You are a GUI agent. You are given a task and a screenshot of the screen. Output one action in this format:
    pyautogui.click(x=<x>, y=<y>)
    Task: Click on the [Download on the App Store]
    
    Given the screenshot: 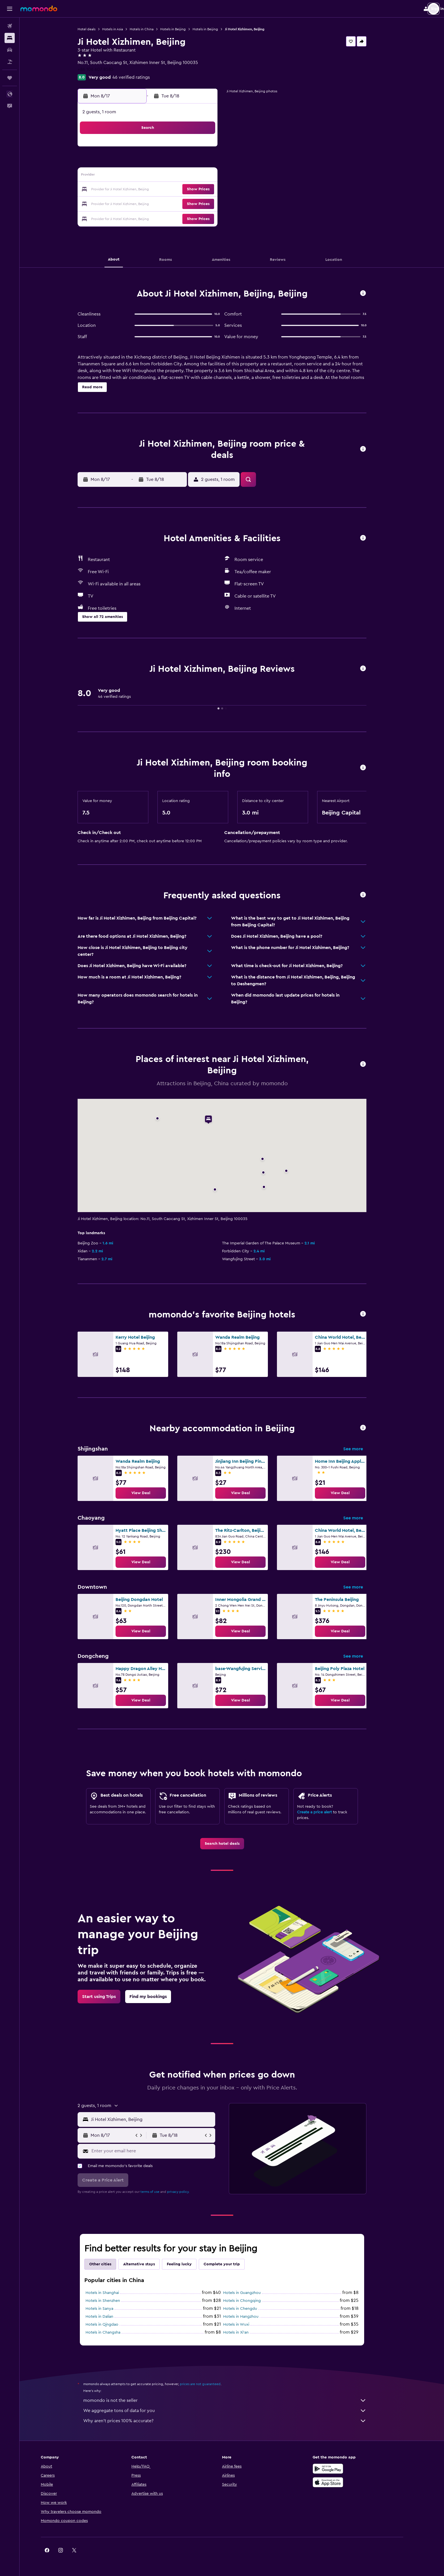 What is the action you would take?
    pyautogui.click(x=347, y=2482)
    